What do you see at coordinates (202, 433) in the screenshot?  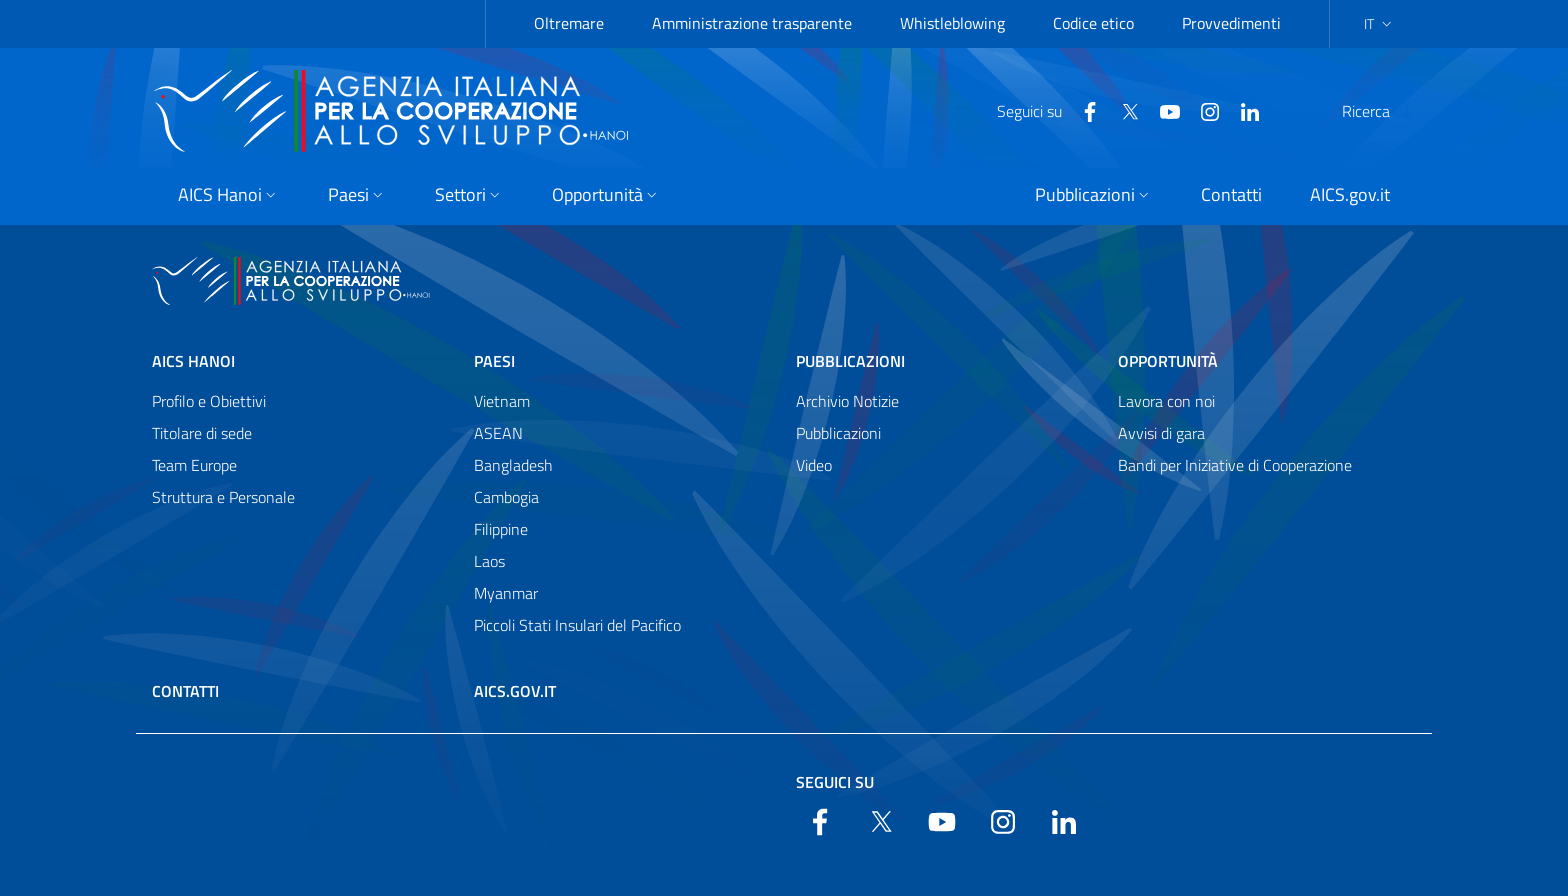 I see `Titolare di sede` at bounding box center [202, 433].